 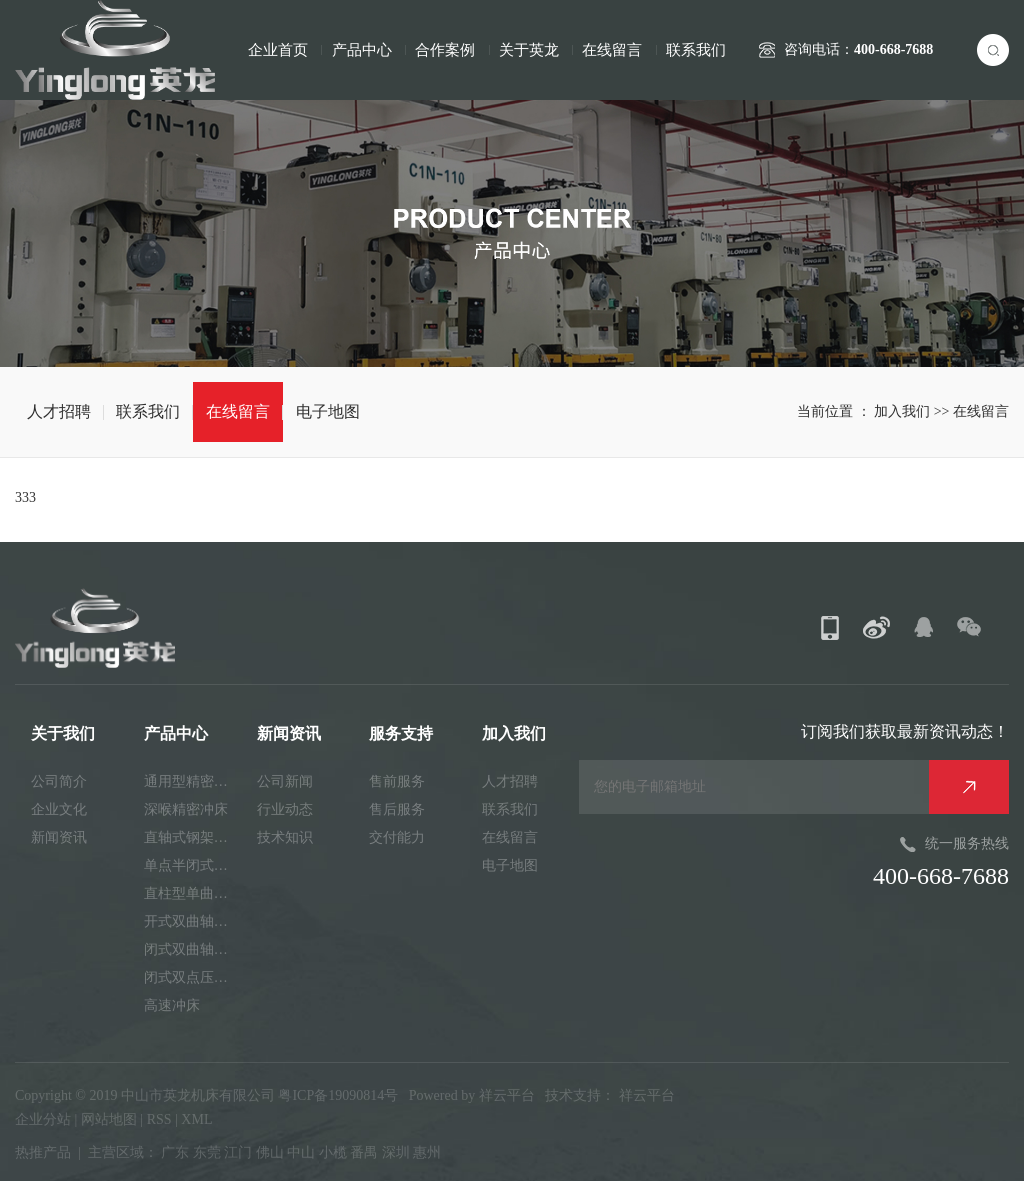 I want to click on 直柱型单曲轴冲床, so click(x=192, y=893).